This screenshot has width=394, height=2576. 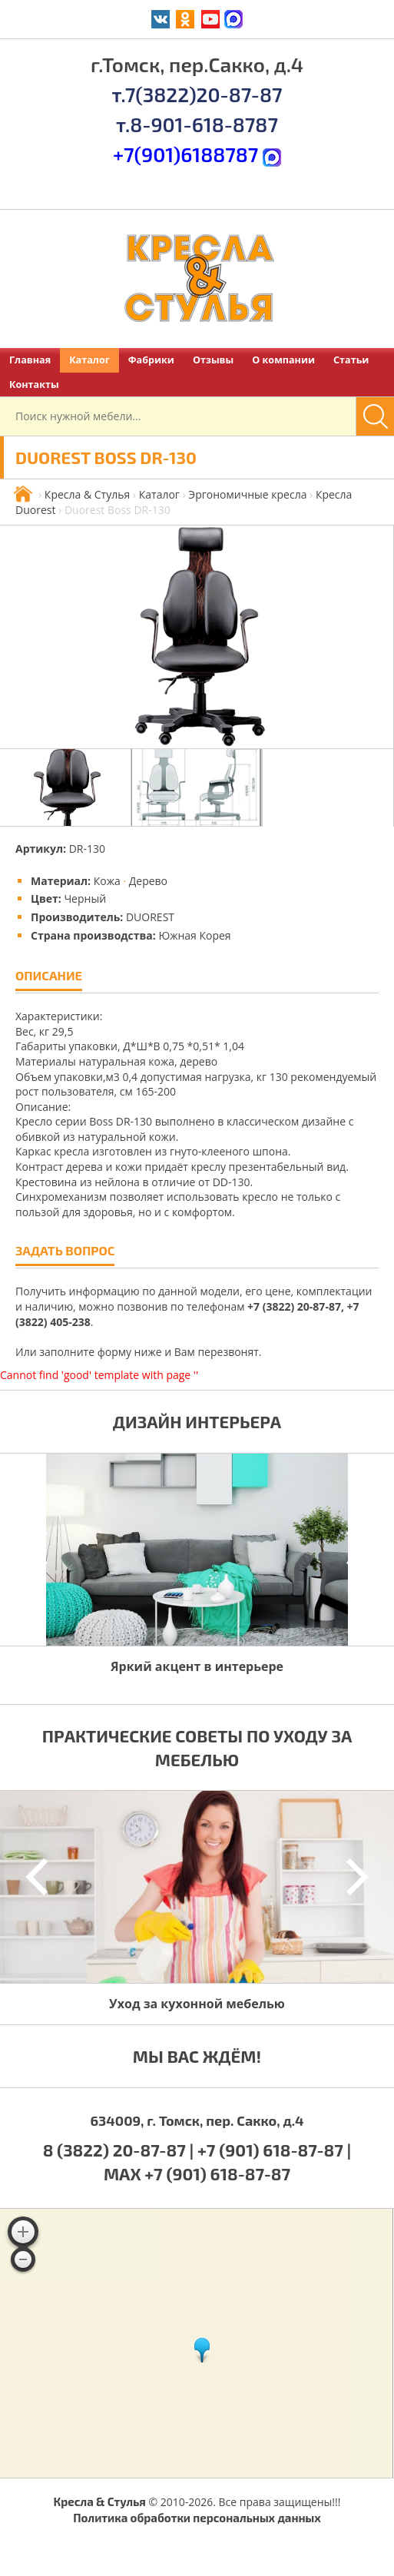 I want to click on Эргономичные кресла, so click(x=247, y=494).